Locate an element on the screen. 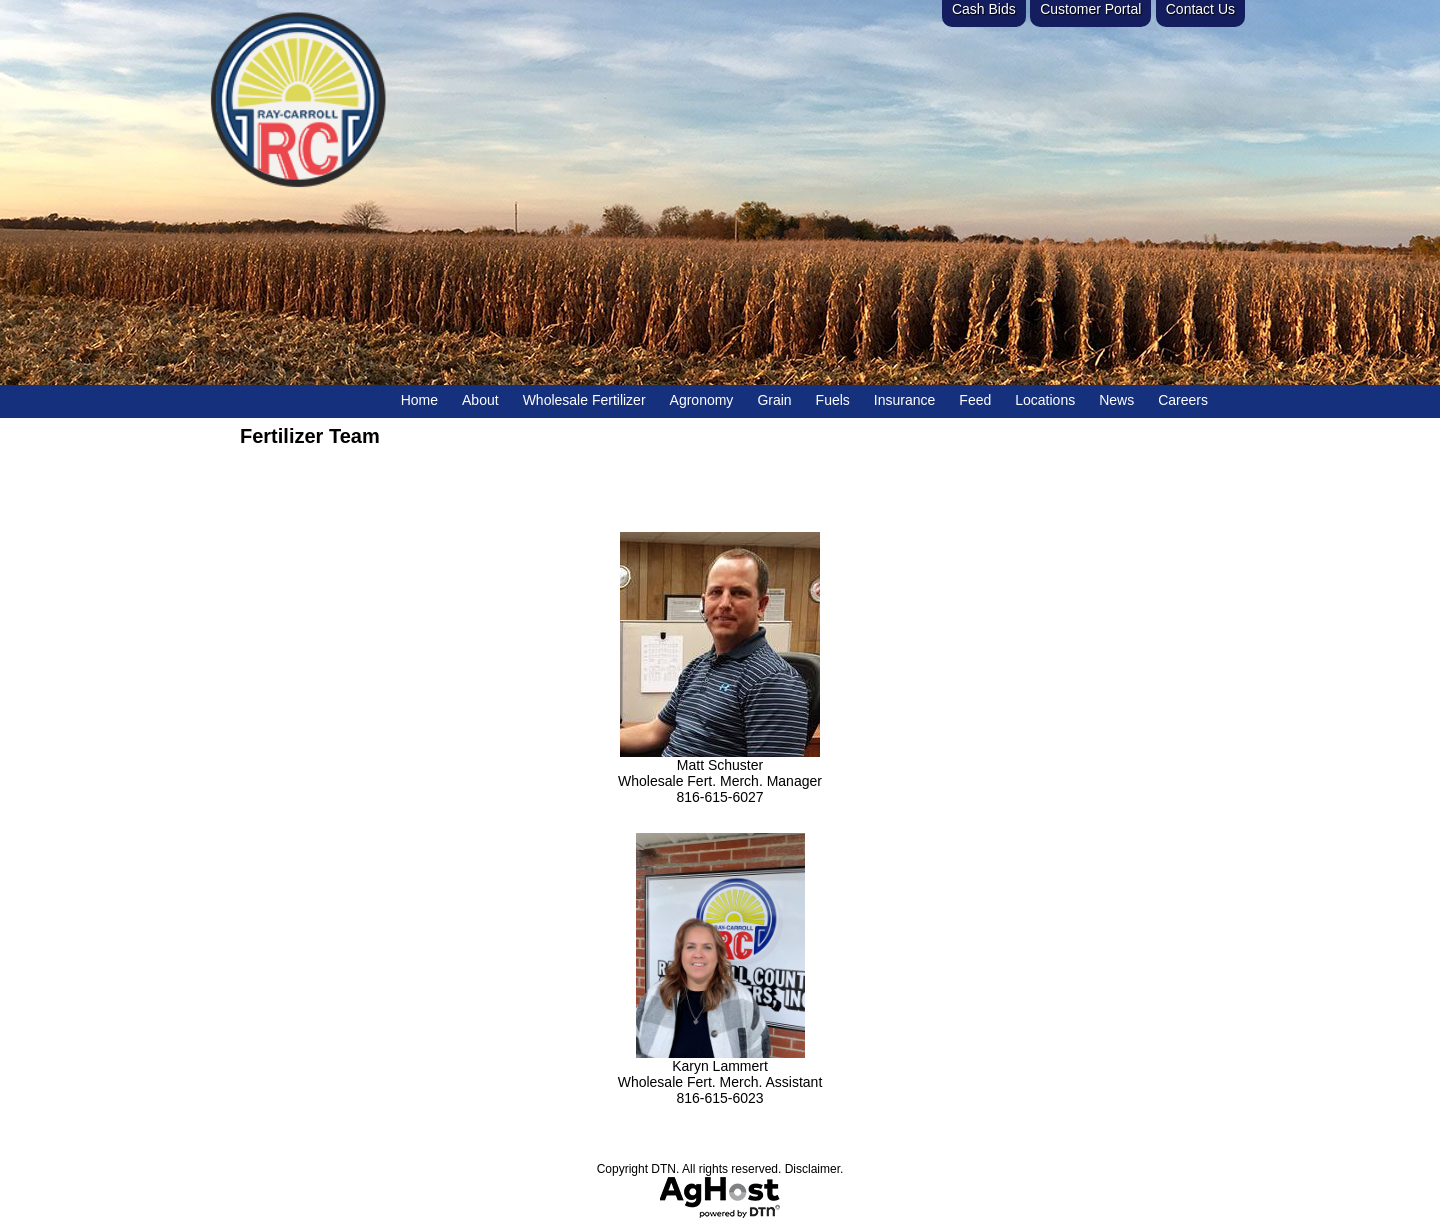  Agronomy is located at coordinates (702, 400).